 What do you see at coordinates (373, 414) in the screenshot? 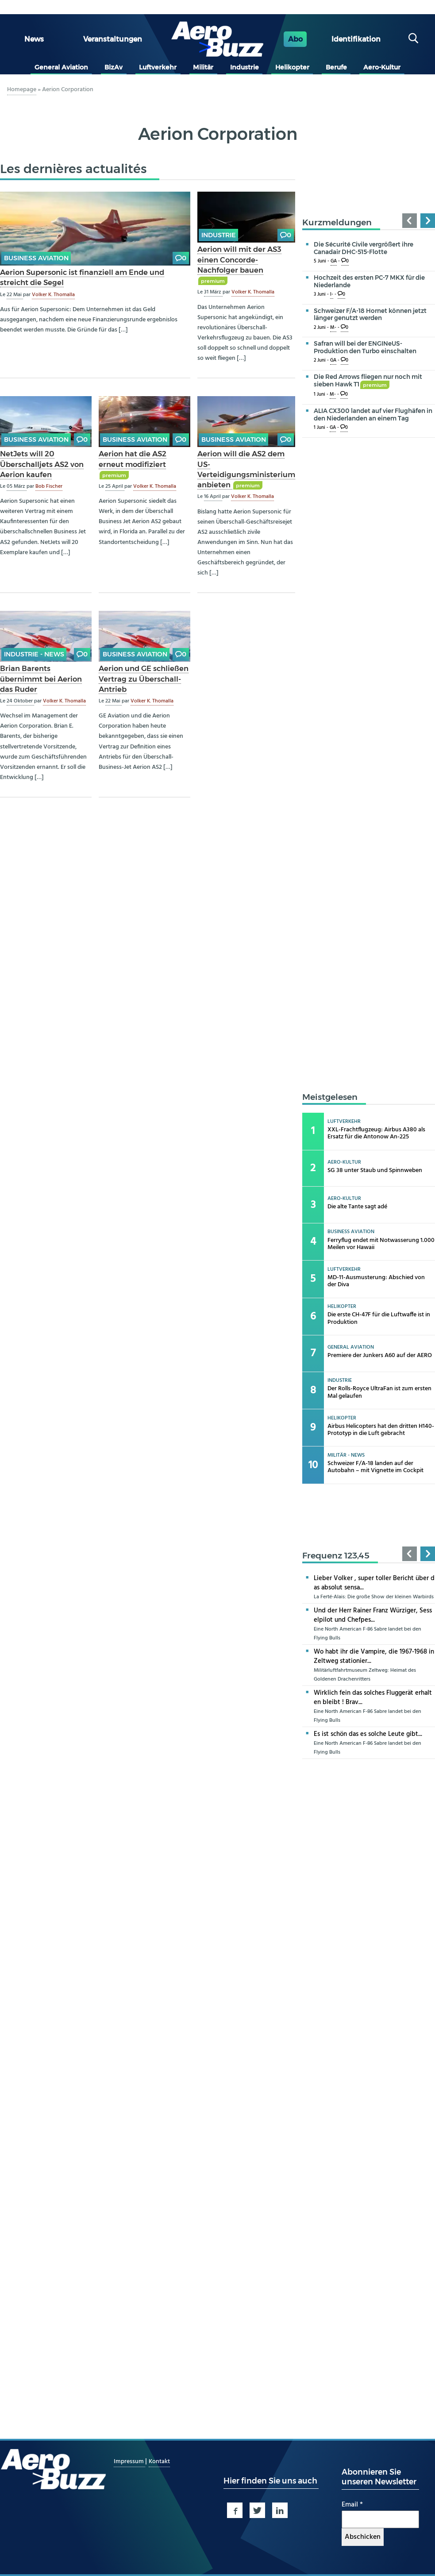
I see `ALIA CX300 landet auf vier Flughäfen in den Niederlanden an einem Tag` at bounding box center [373, 414].